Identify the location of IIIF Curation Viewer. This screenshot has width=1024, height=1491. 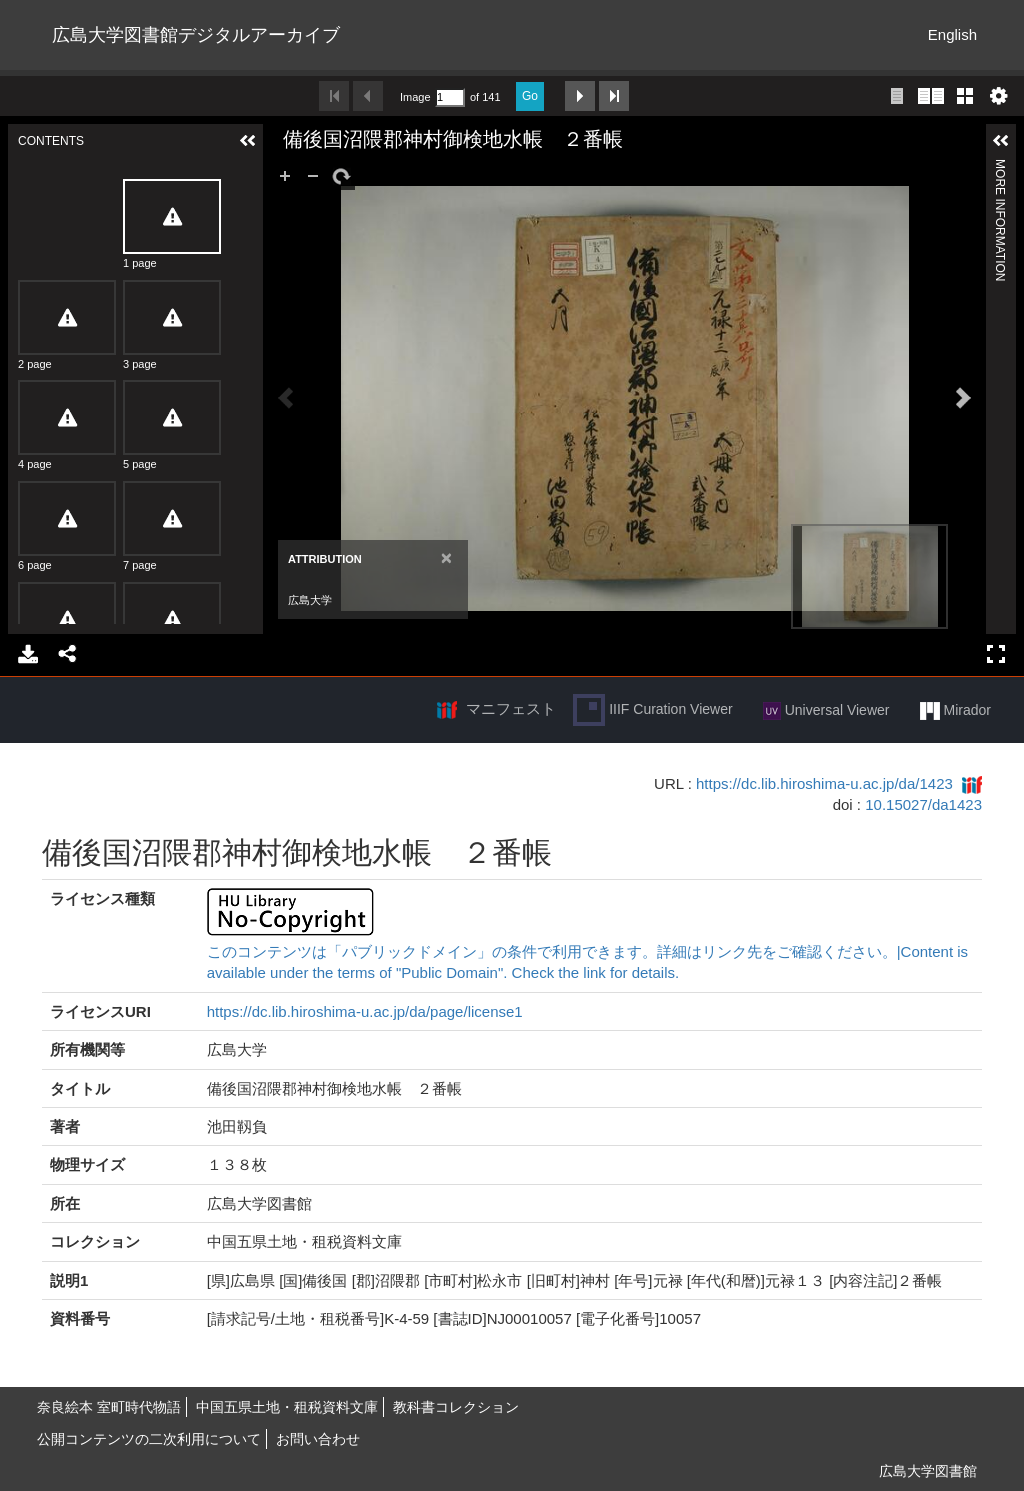
(652, 710).